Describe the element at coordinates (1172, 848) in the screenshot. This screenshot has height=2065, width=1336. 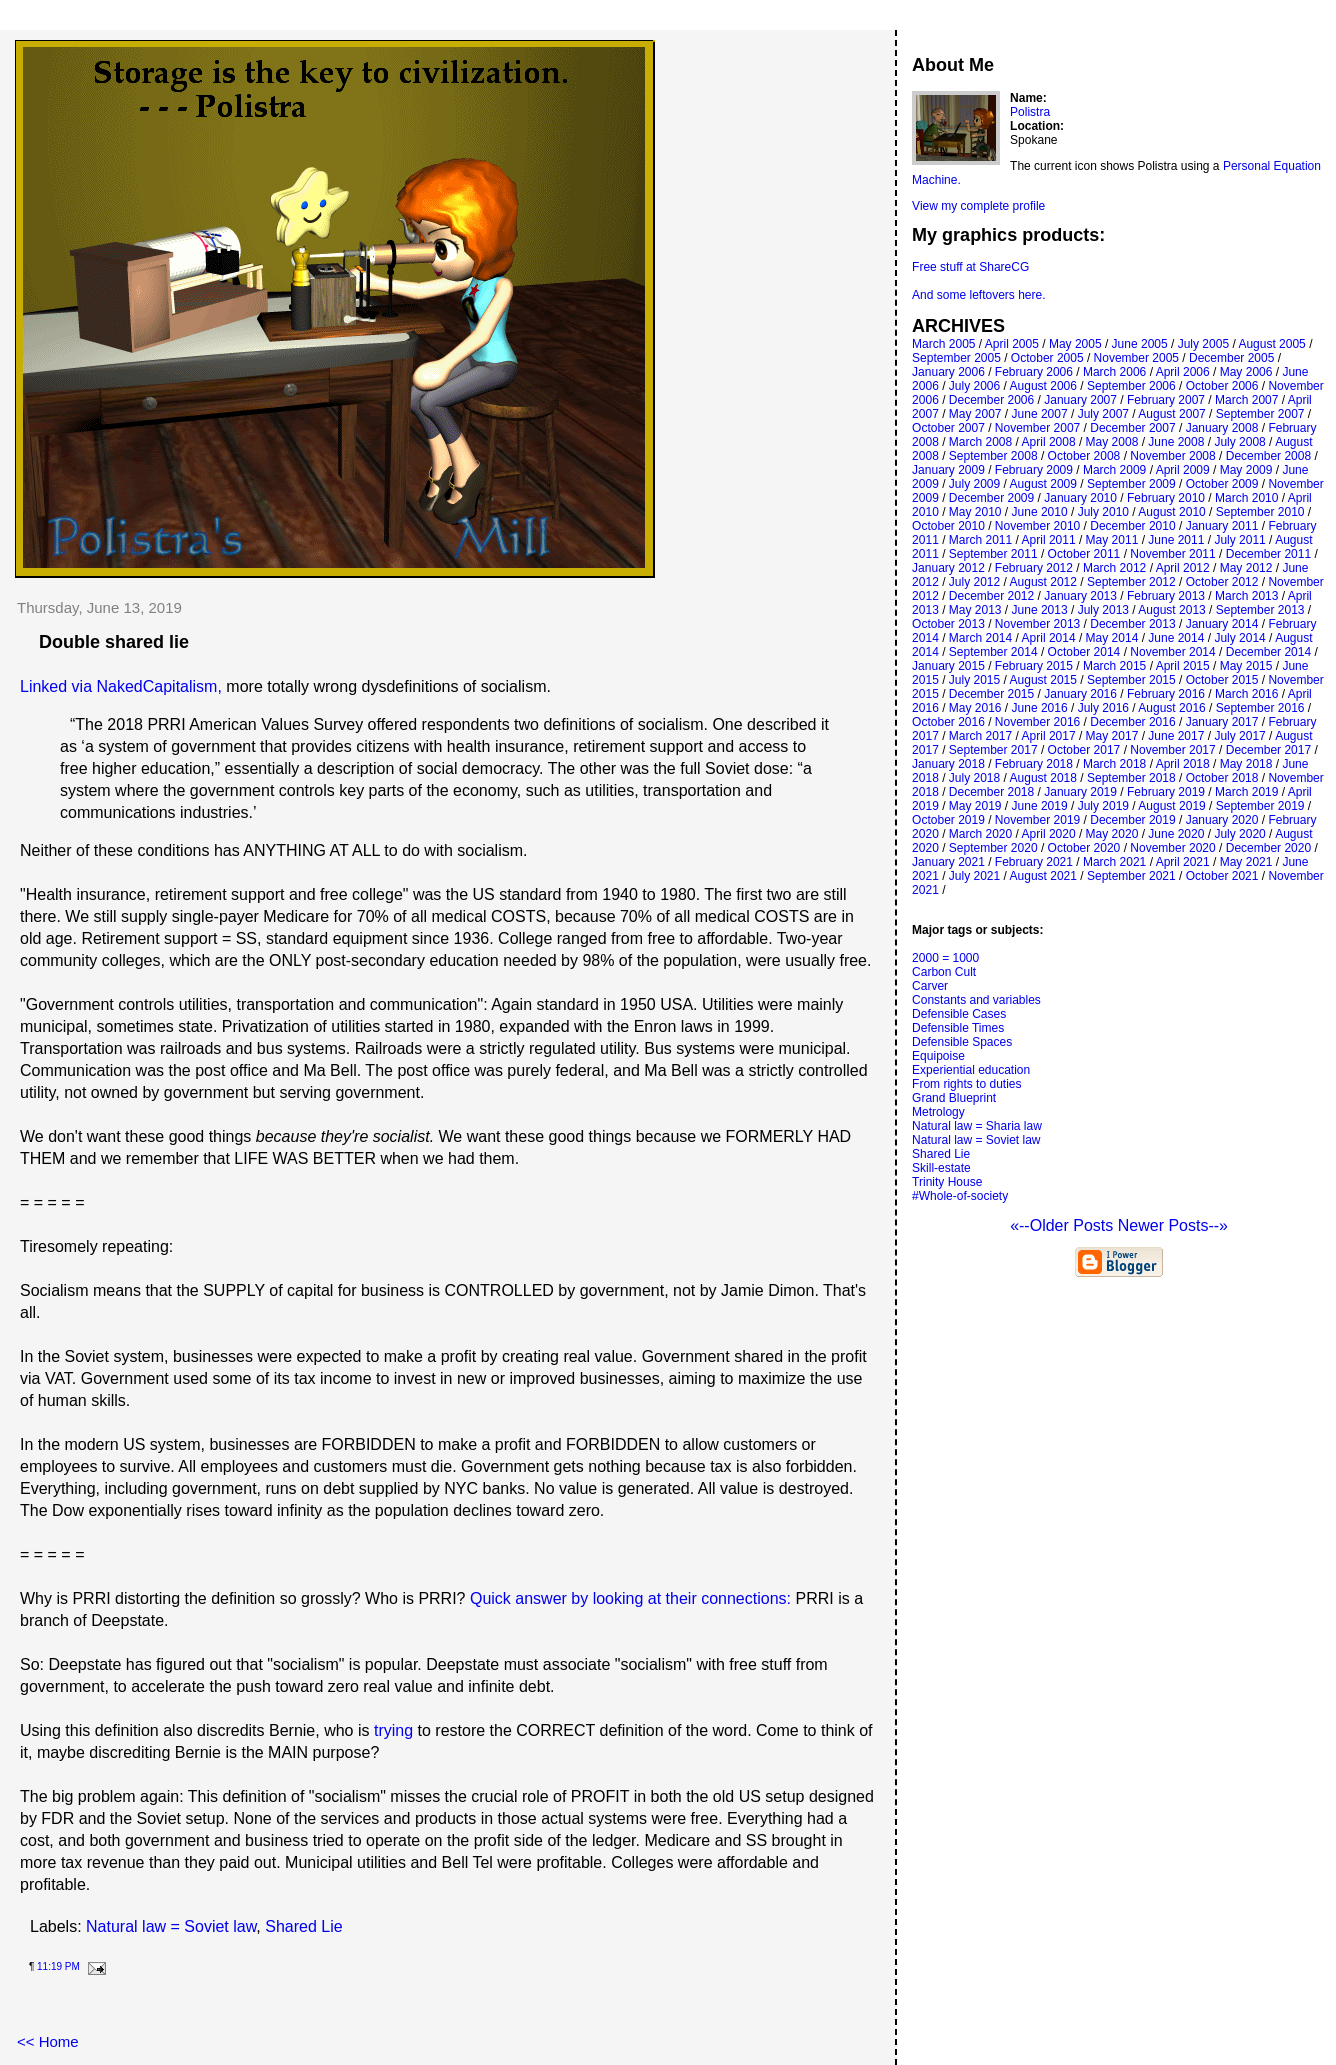
I see `November 2020` at that location.